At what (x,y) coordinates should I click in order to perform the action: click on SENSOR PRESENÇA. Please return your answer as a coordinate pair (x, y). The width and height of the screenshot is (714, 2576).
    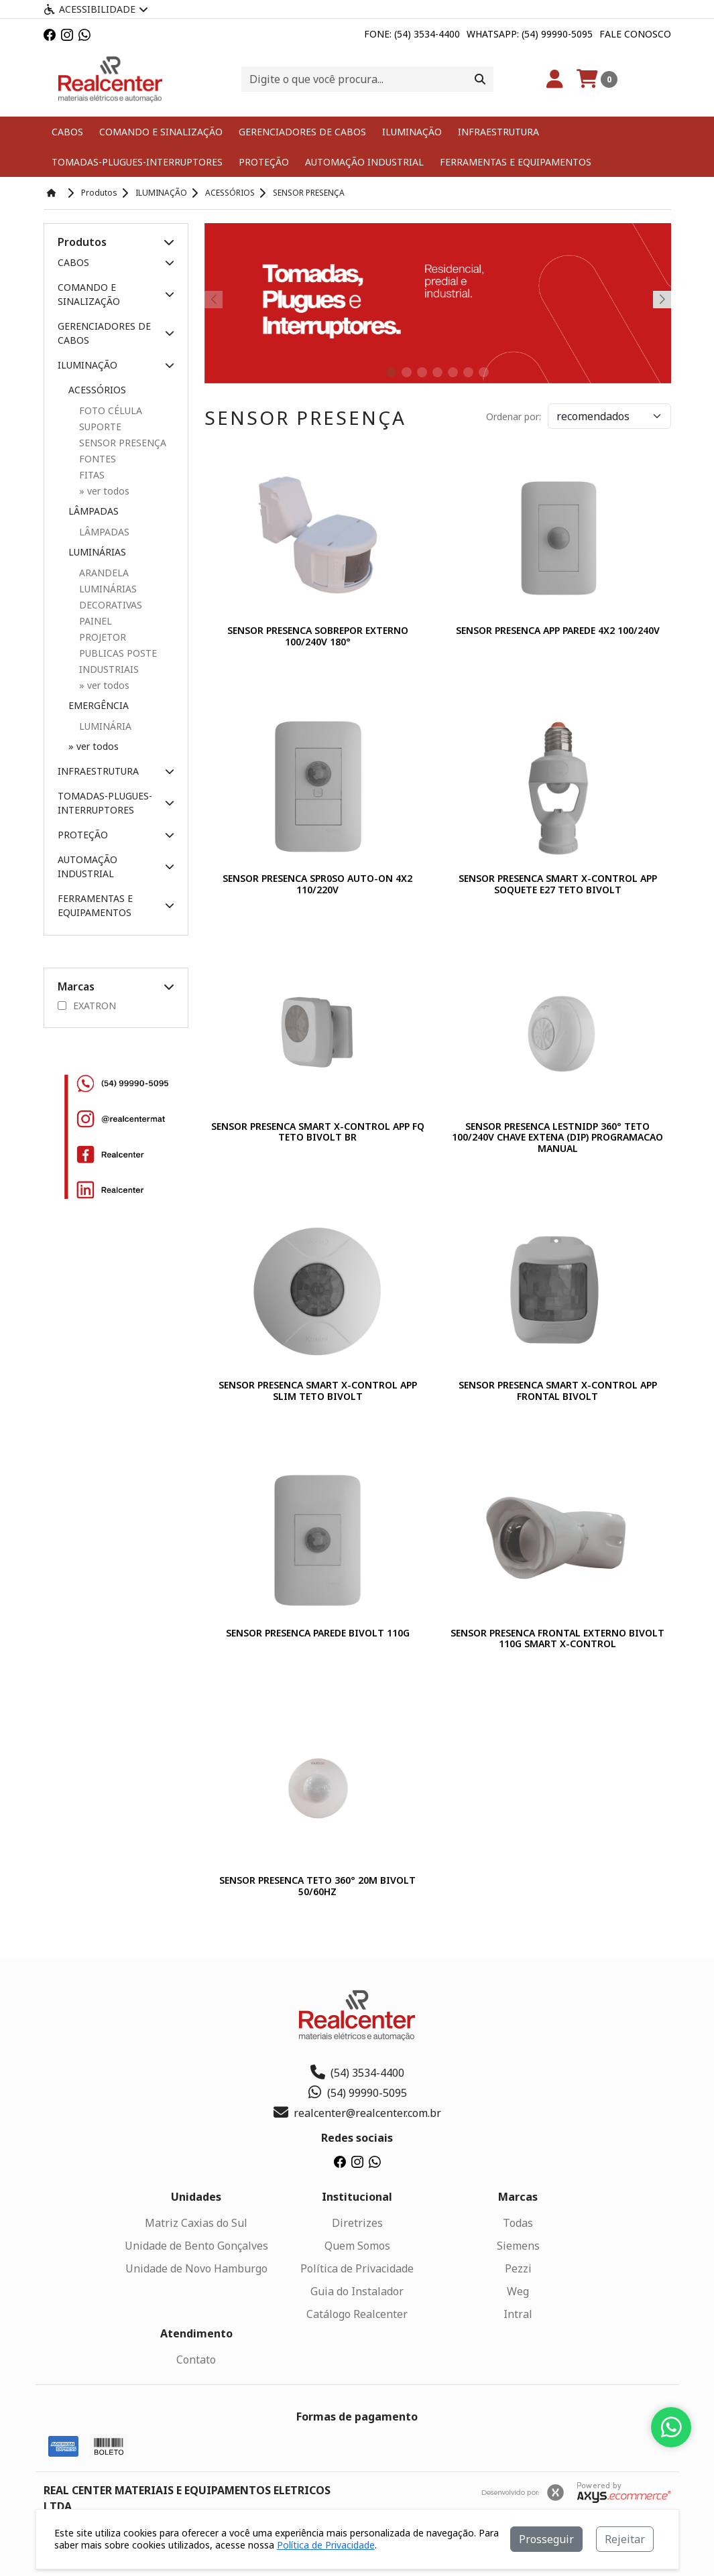
    Looking at the image, I should click on (122, 442).